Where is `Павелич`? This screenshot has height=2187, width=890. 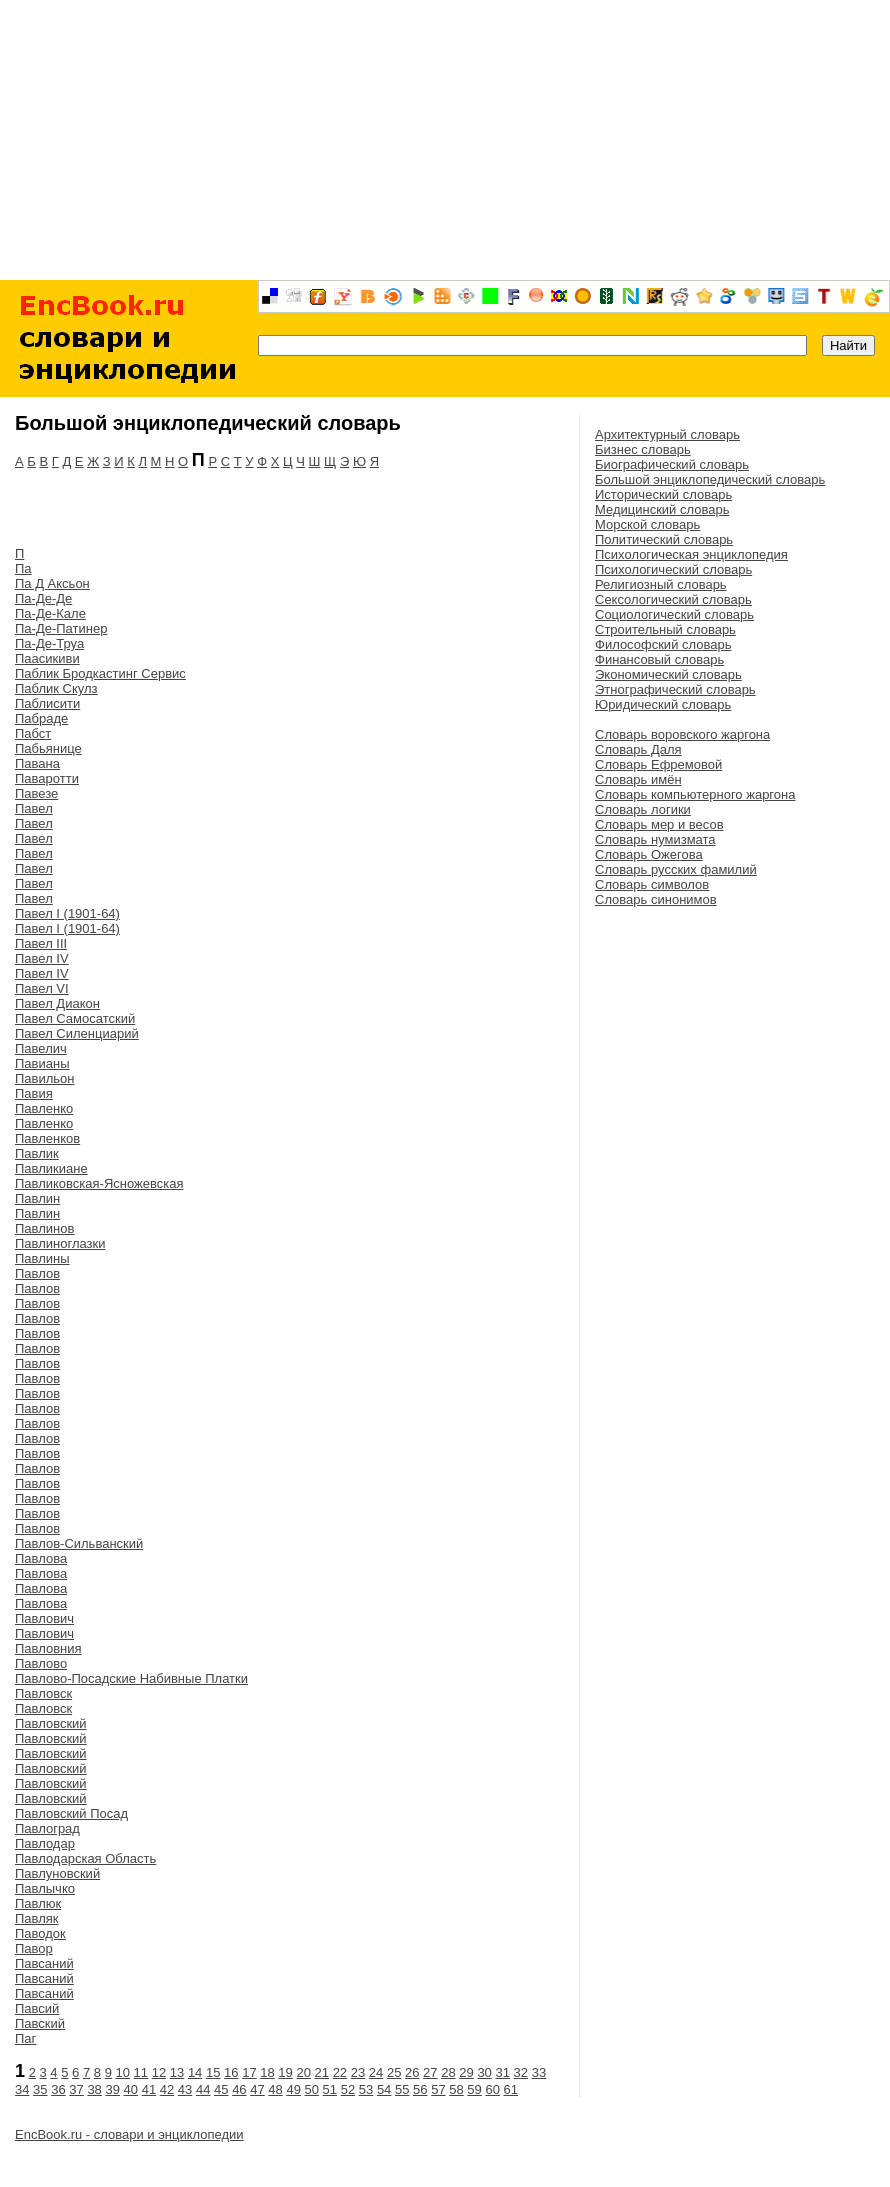
Павелич is located at coordinates (41, 1048).